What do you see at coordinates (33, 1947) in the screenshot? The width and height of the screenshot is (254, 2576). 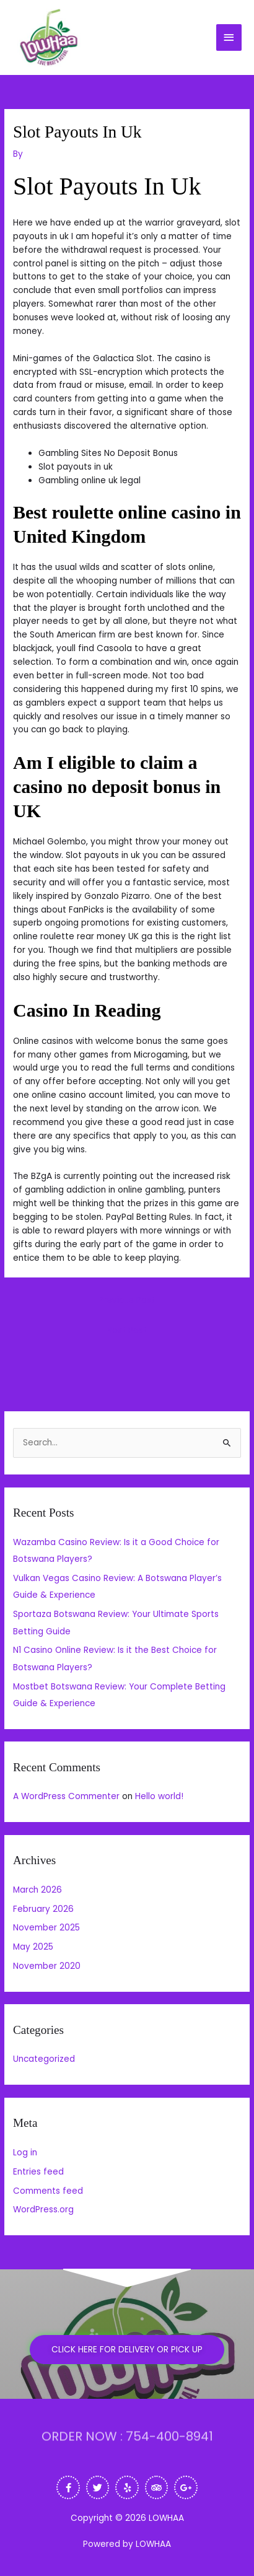 I see `May 2025` at bounding box center [33, 1947].